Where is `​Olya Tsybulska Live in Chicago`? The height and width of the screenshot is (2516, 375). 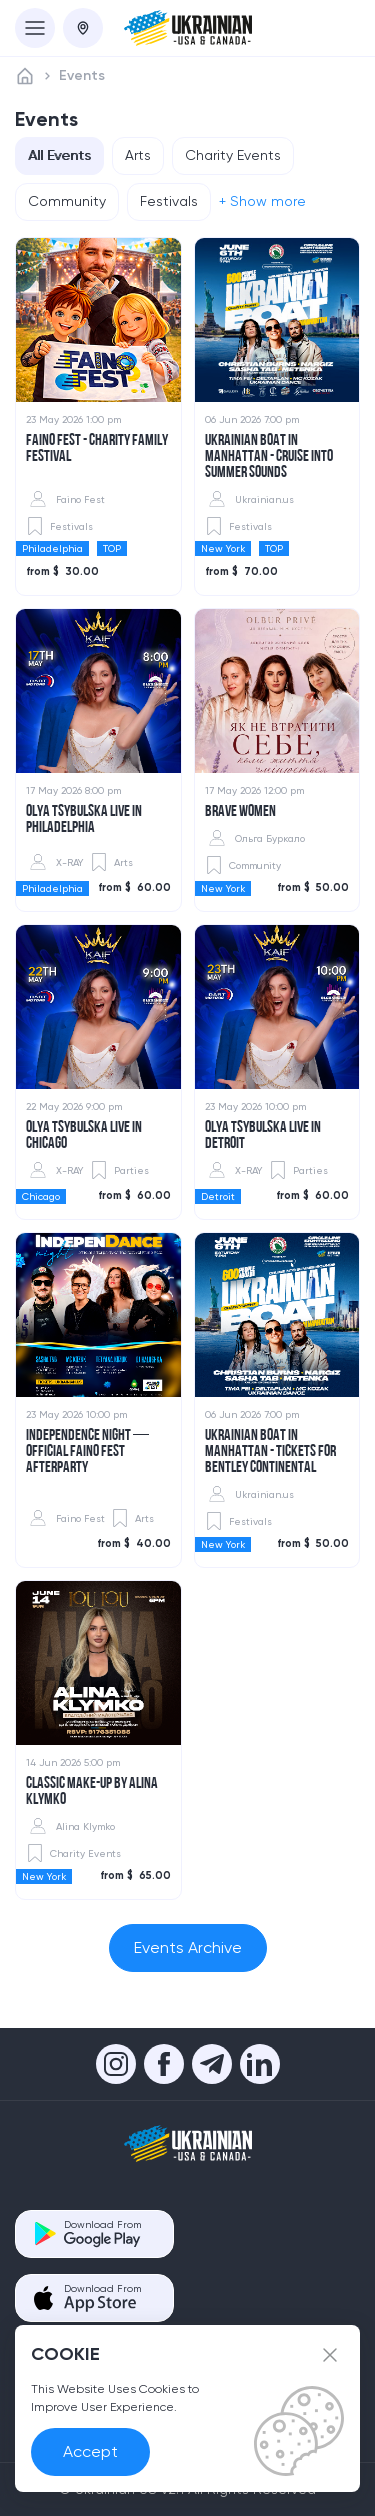 ​Olya Tsybulska Live in Chicago is located at coordinates (84, 1136).